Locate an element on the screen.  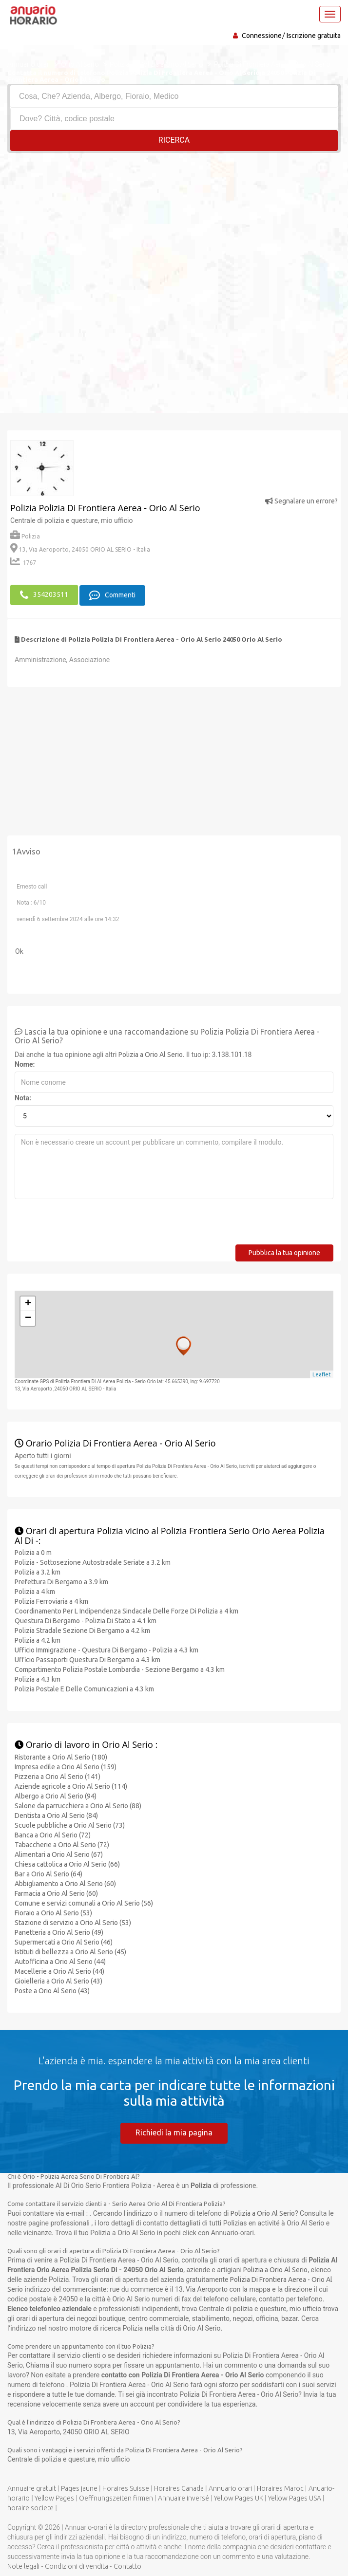
Yellow Pages is located at coordinates (54, 2497).